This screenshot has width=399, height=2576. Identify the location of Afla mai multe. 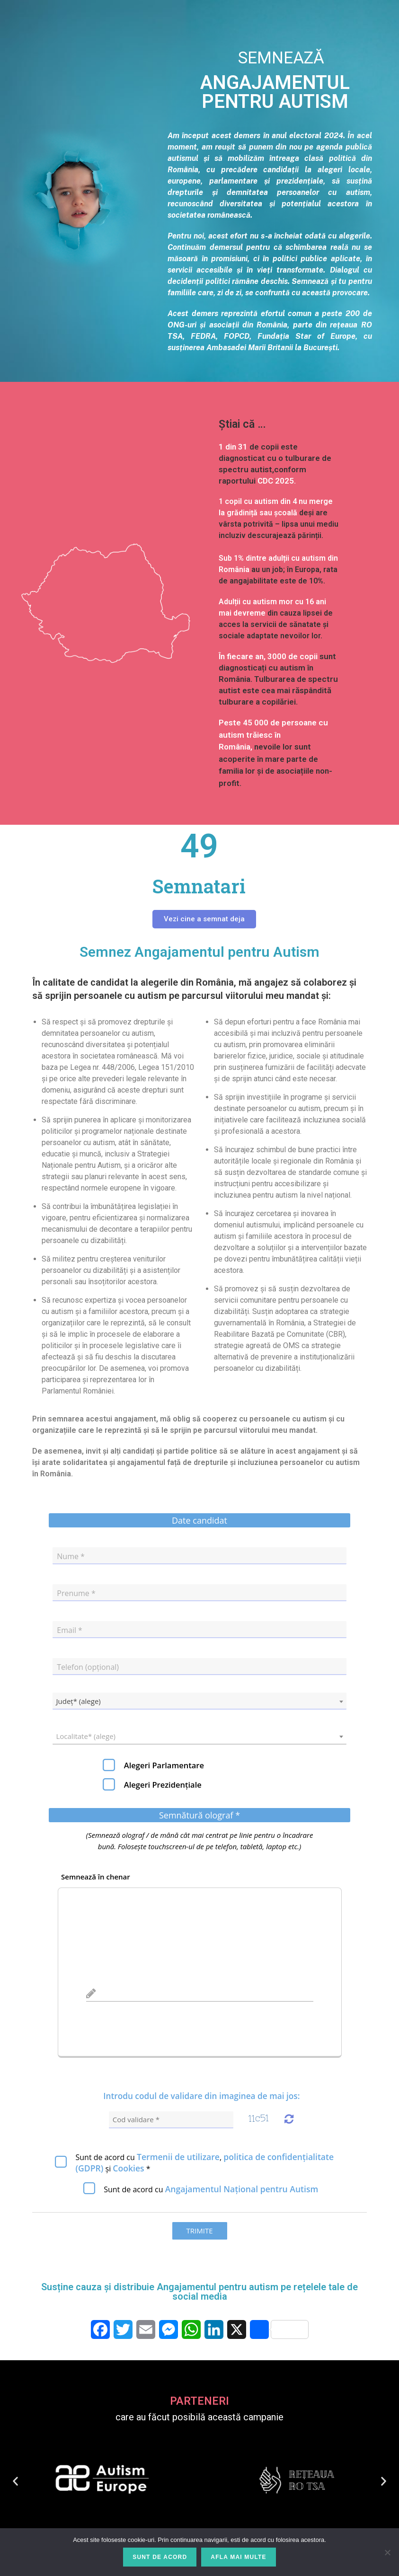
(238, 2557).